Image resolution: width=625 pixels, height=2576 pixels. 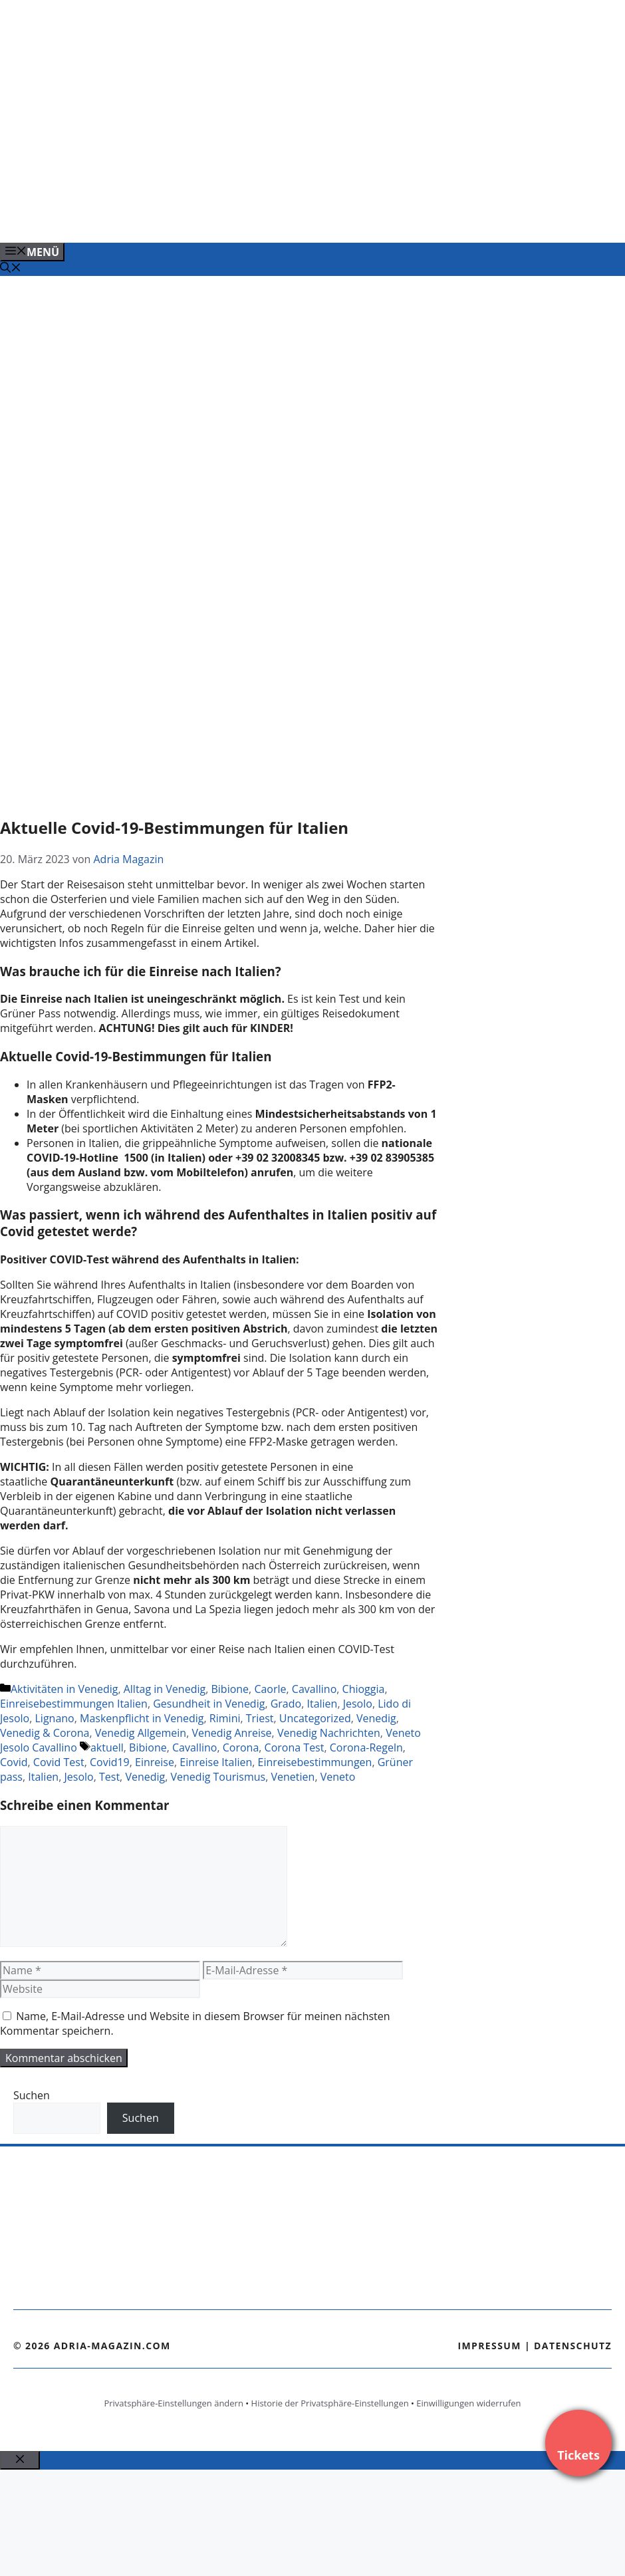 I want to click on Uncategorized, so click(x=315, y=1718).